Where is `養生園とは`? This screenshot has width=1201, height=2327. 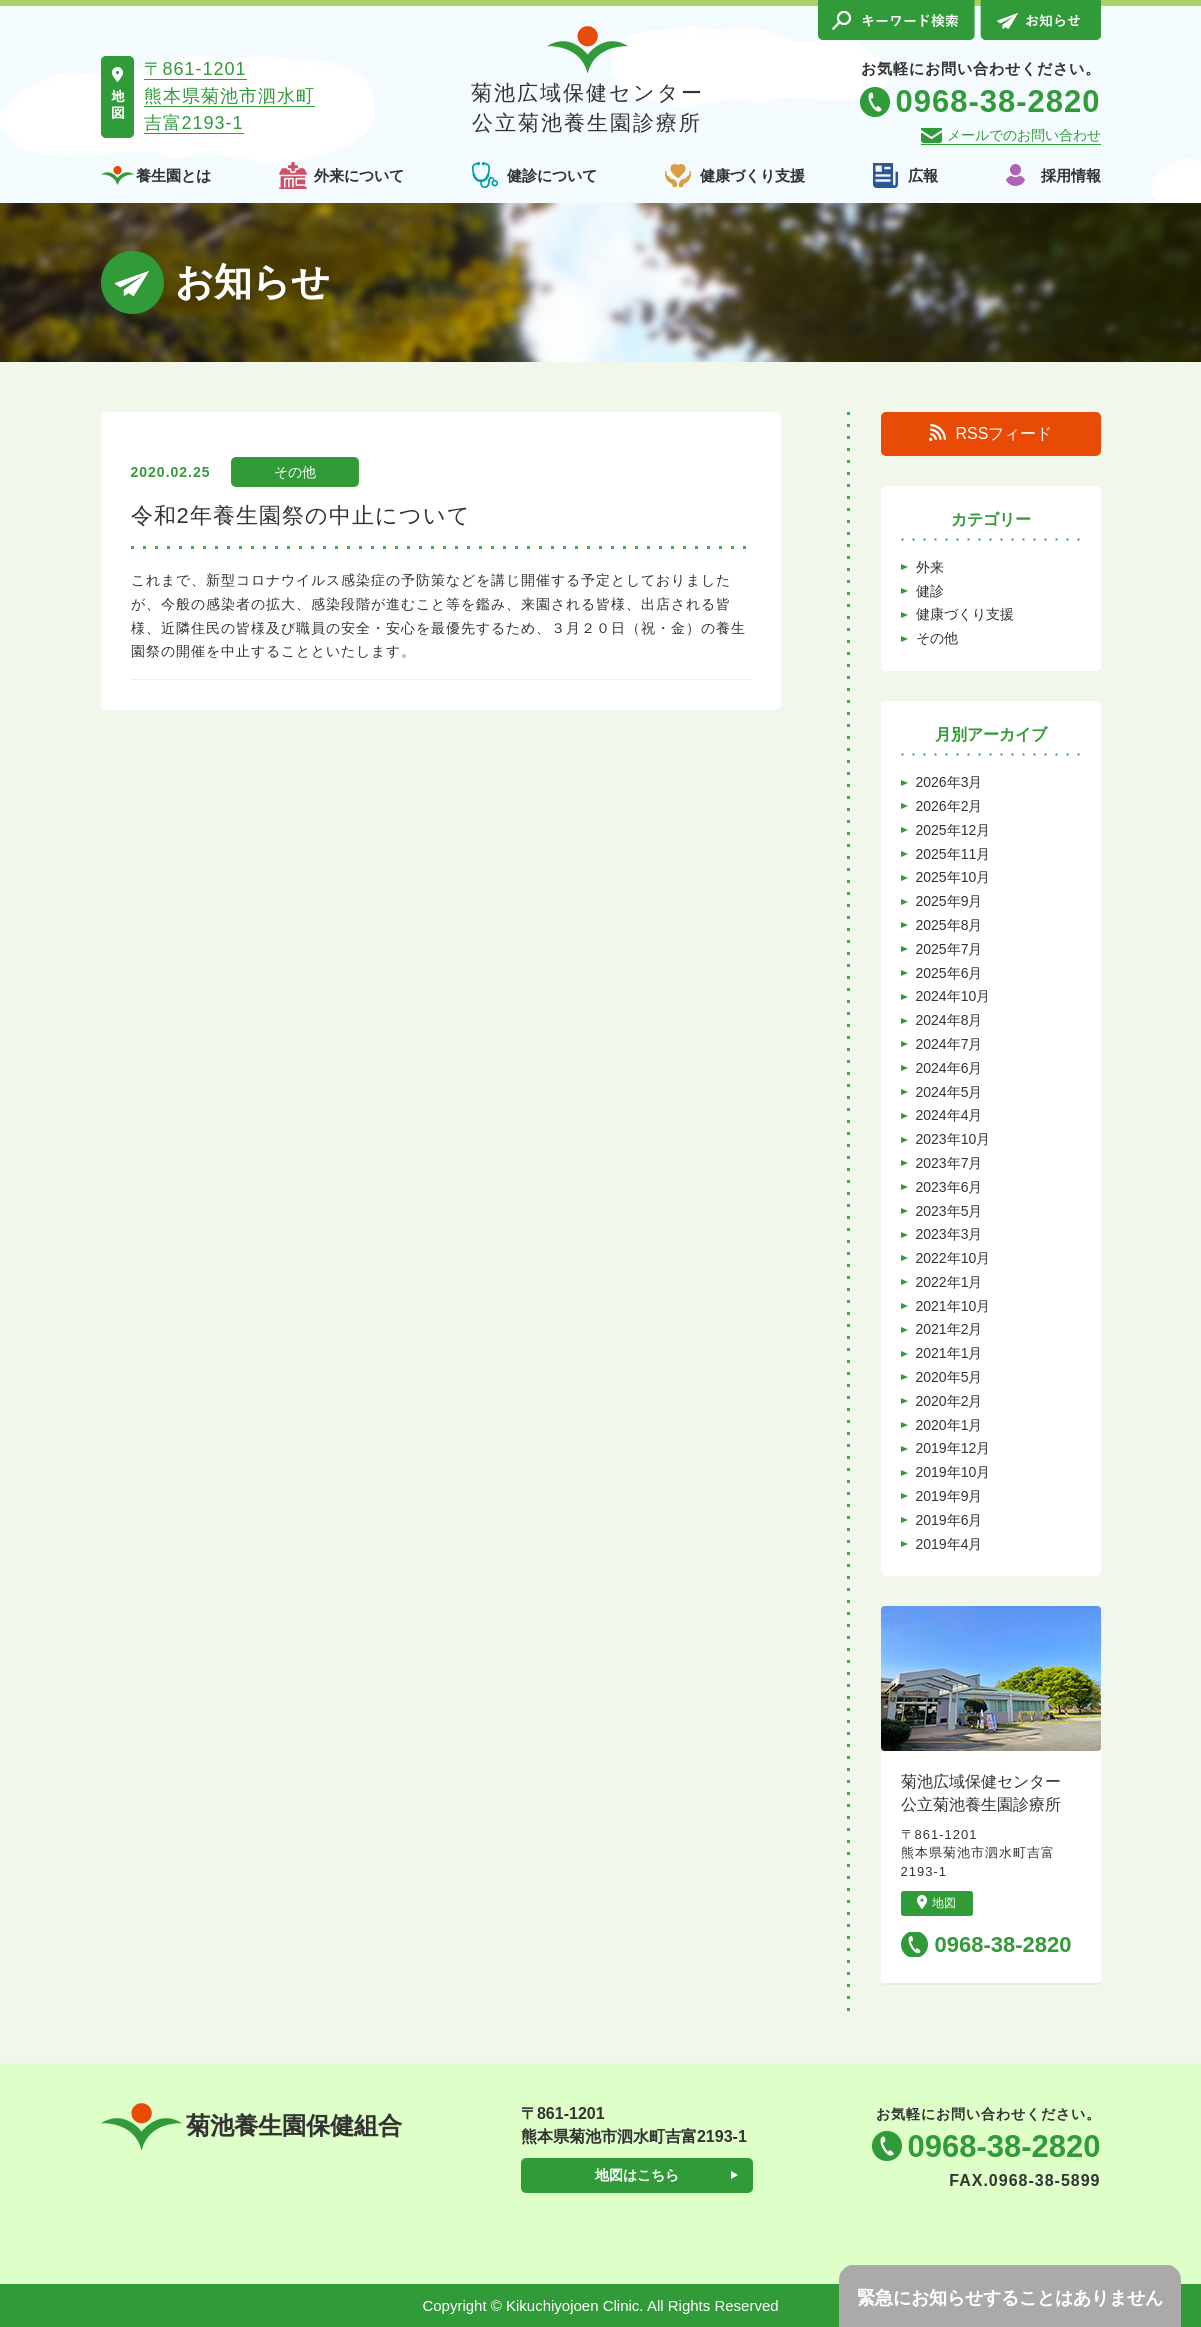 養生園とは is located at coordinates (173, 175).